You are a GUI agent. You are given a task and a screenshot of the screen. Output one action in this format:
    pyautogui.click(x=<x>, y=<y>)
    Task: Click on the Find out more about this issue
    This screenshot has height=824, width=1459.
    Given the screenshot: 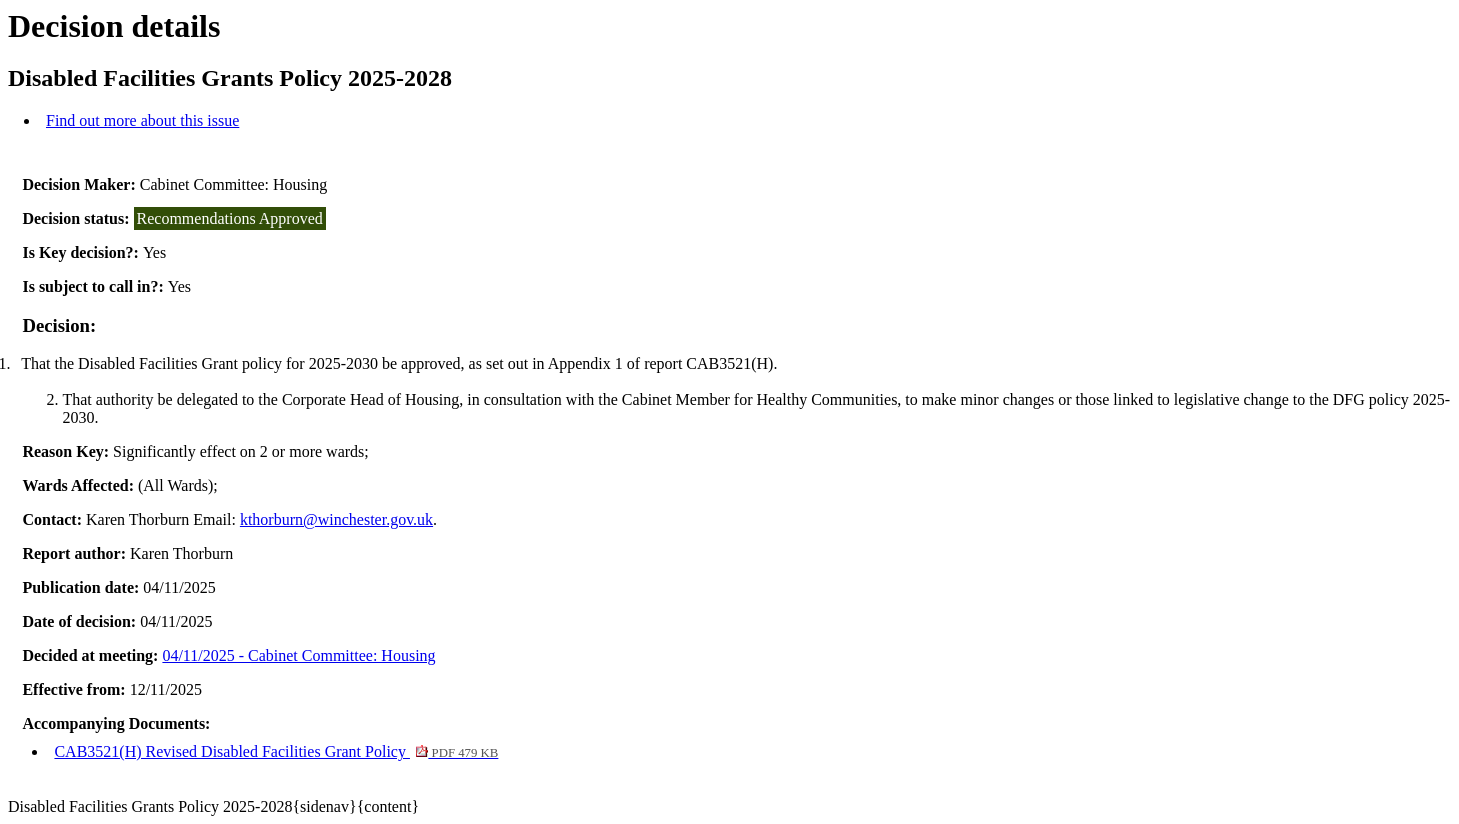 What is the action you would take?
    pyautogui.click(x=142, y=120)
    